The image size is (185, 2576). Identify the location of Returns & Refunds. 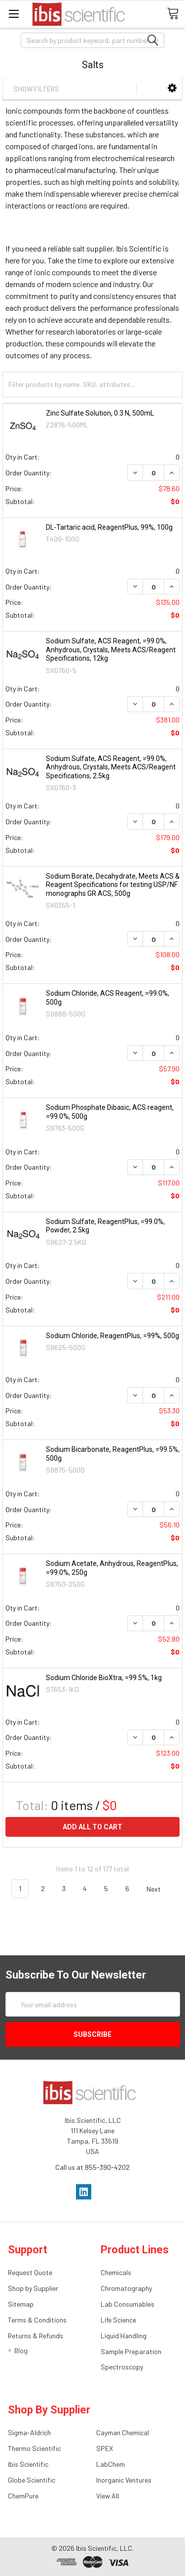
(35, 2335).